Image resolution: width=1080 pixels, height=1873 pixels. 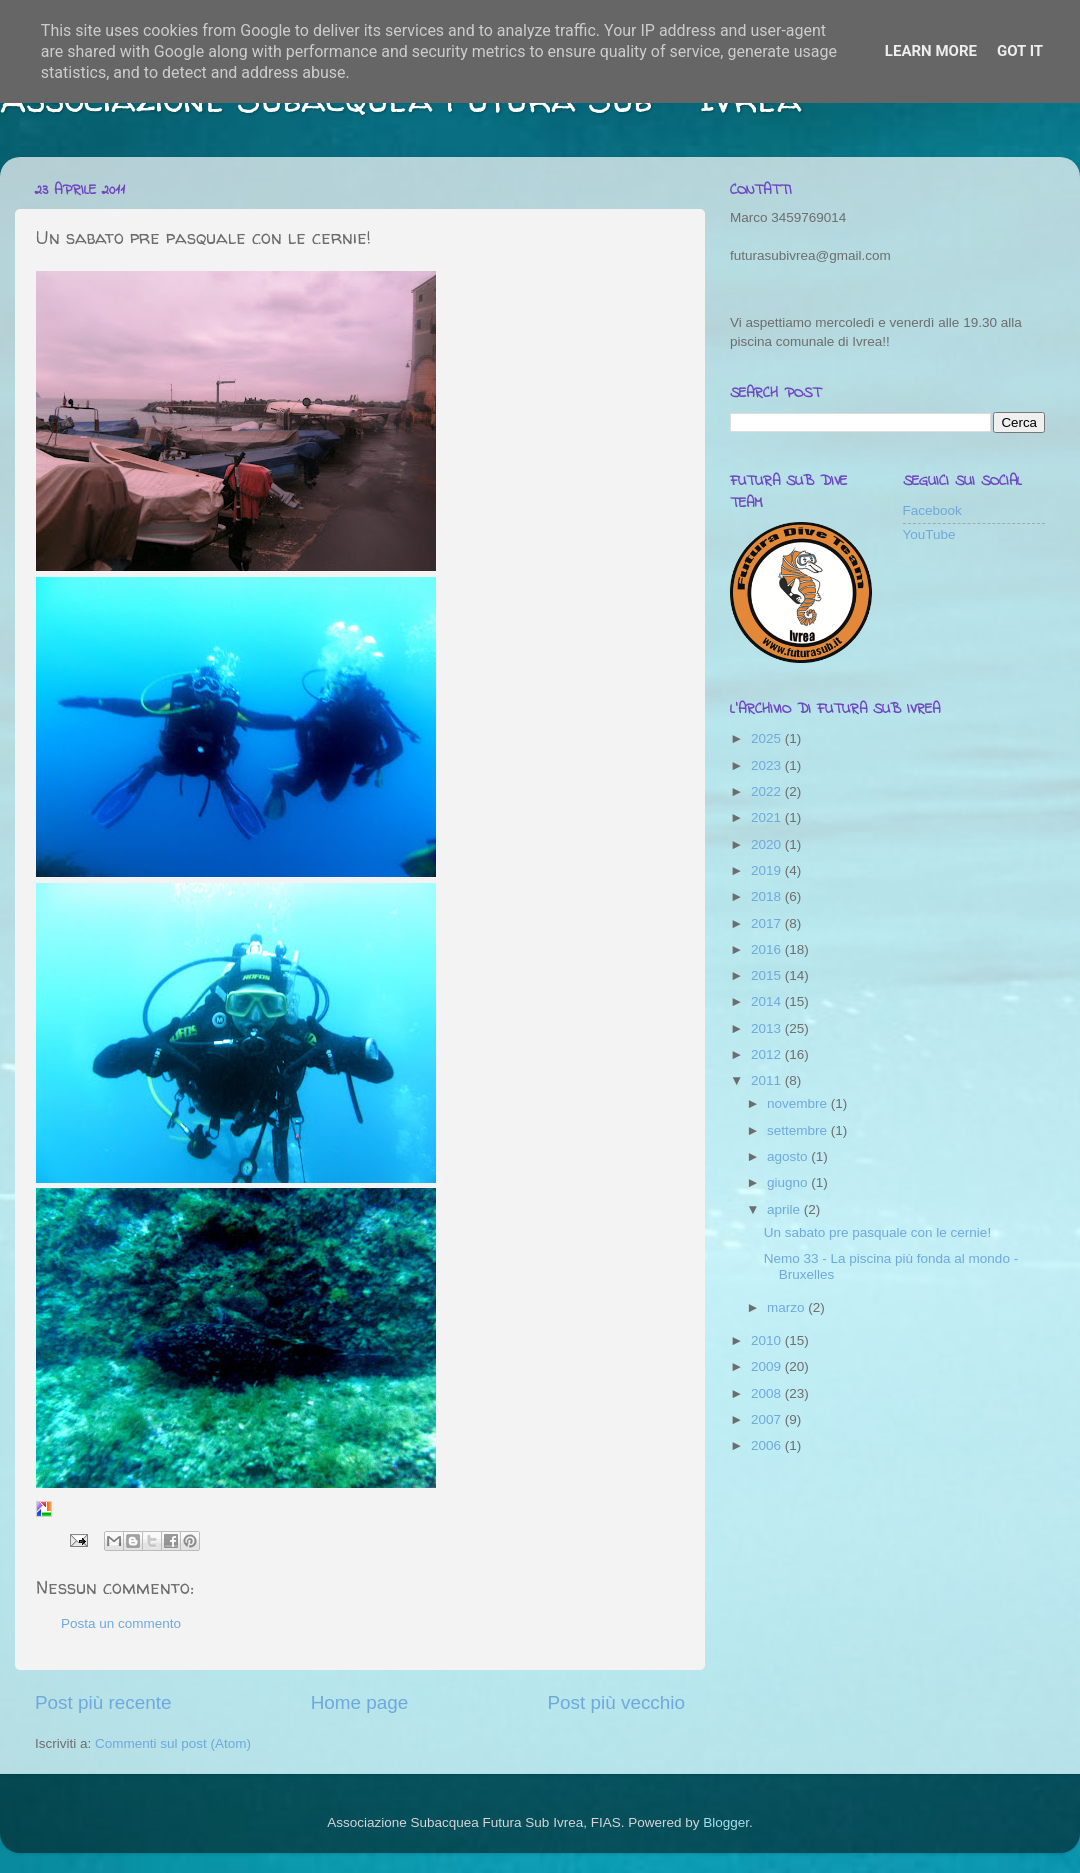 I want to click on 2019, so click(x=768, y=870).